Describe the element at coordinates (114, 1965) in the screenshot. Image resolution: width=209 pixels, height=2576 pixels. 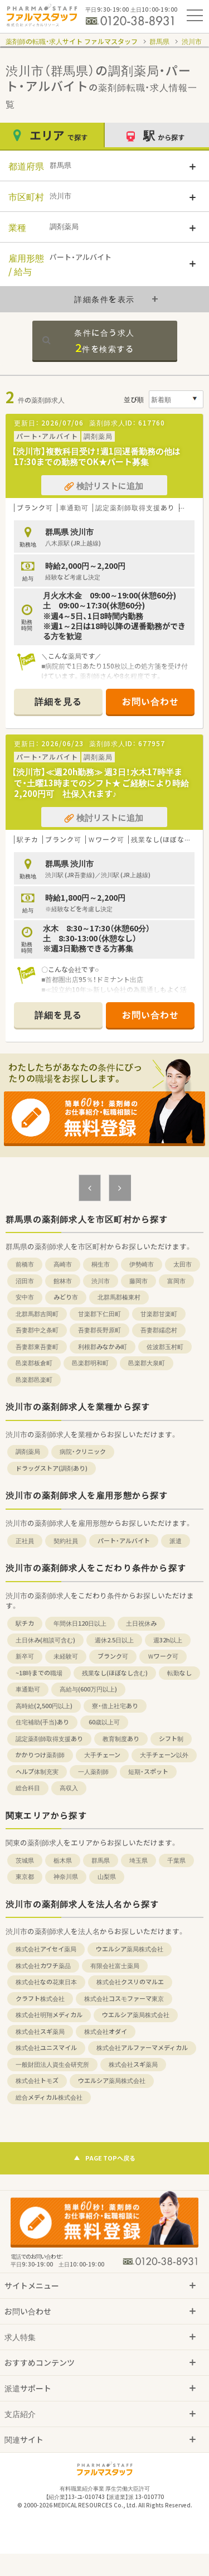
I see `有限会社富士薬局` at that location.